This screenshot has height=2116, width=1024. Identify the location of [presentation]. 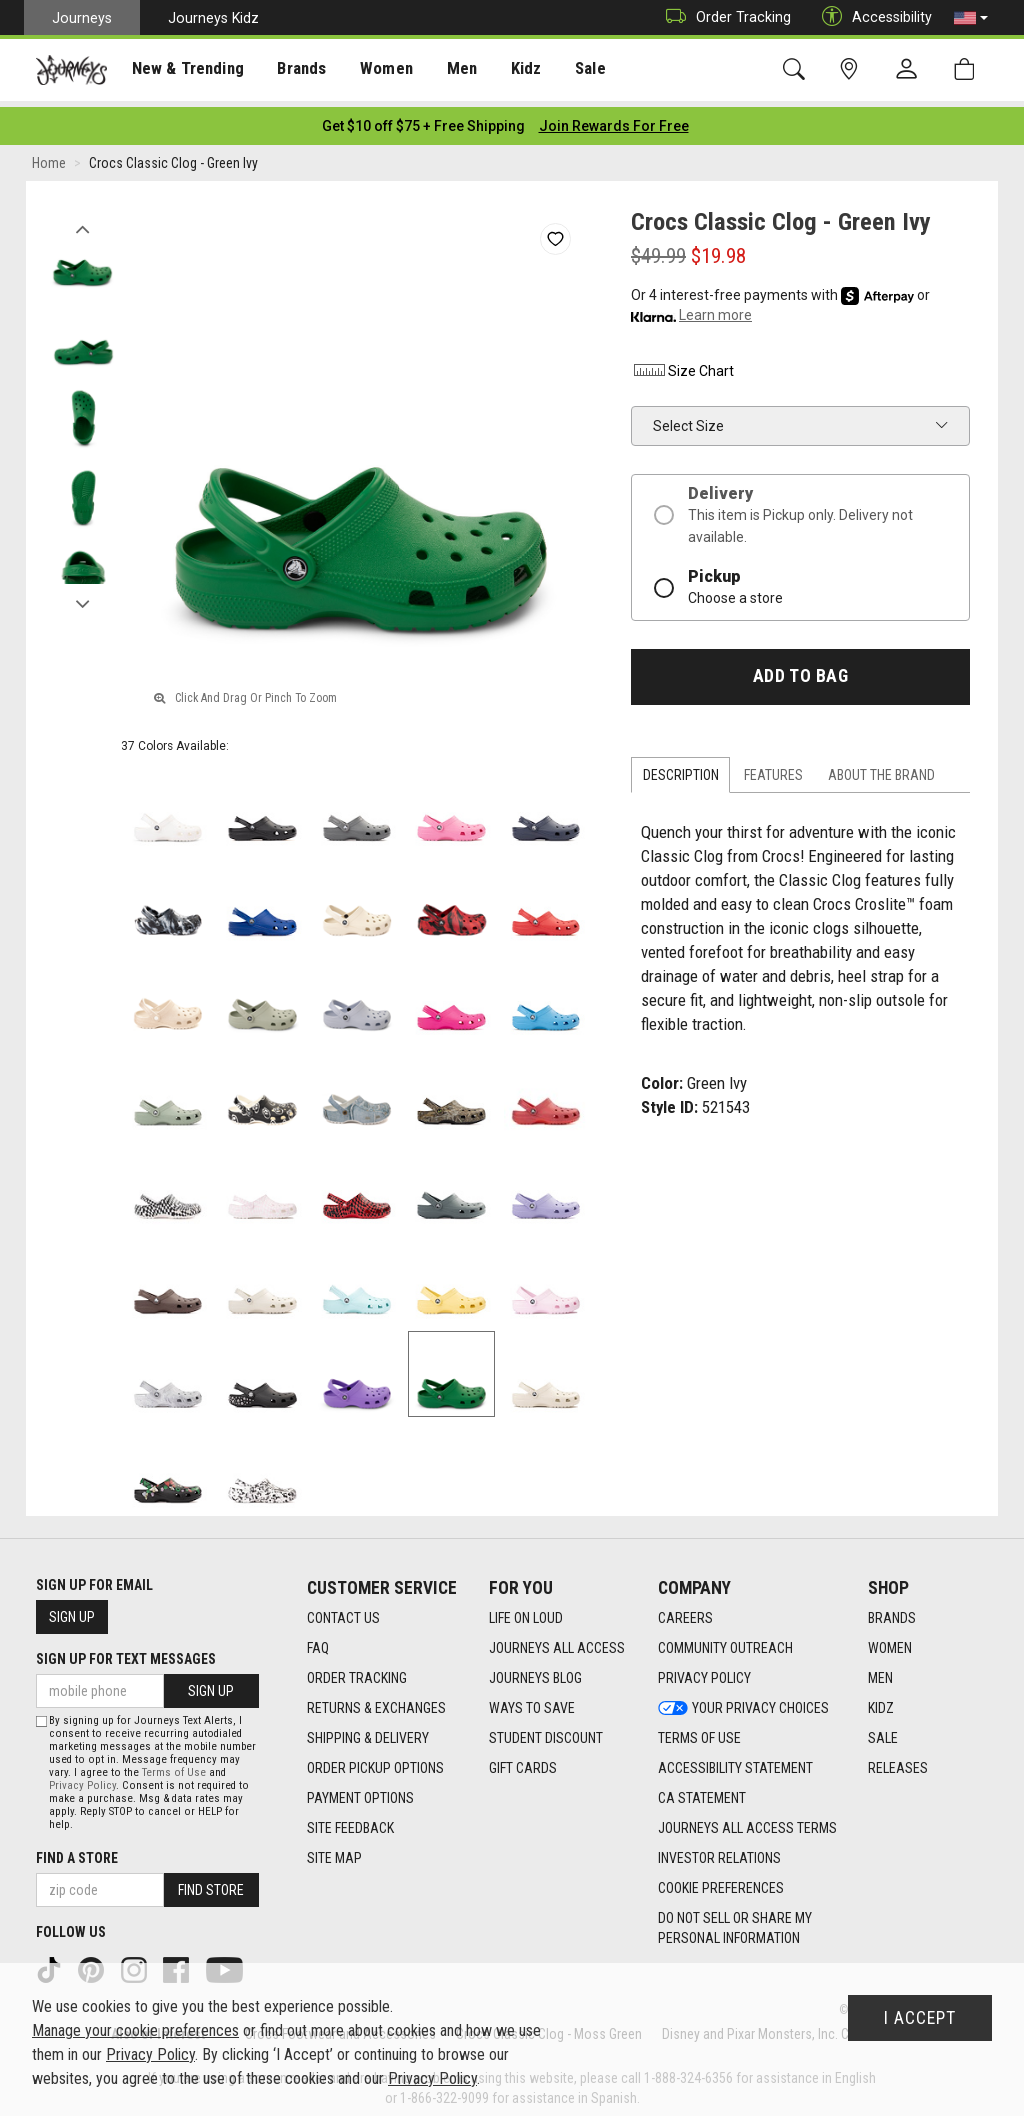
(185, 70).